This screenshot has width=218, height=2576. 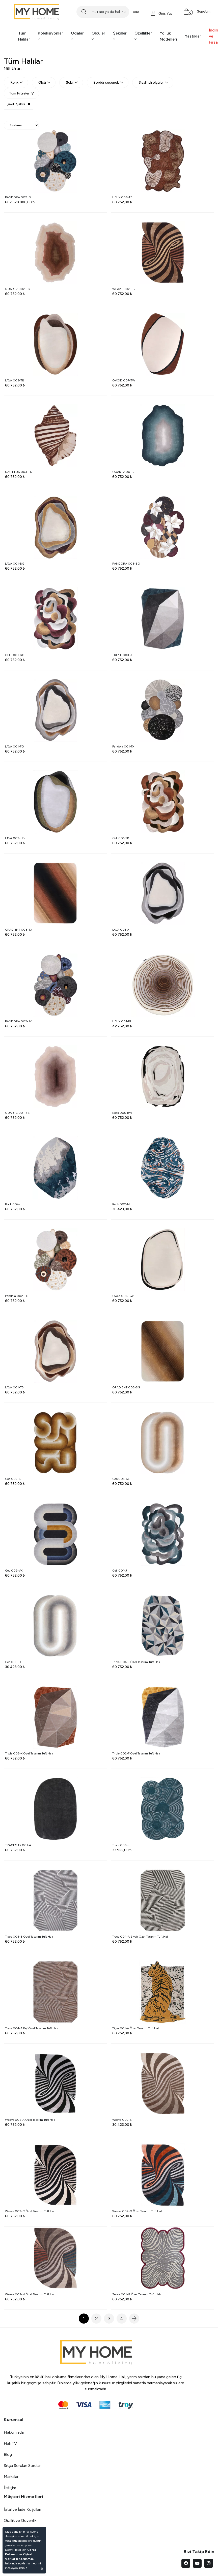 What do you see at coordinates (140, 1936) in the screenshot?
I see `Trace 004-A Siyah Özel Tasarım Tuft Halı` at bounding box center [140, 1936].